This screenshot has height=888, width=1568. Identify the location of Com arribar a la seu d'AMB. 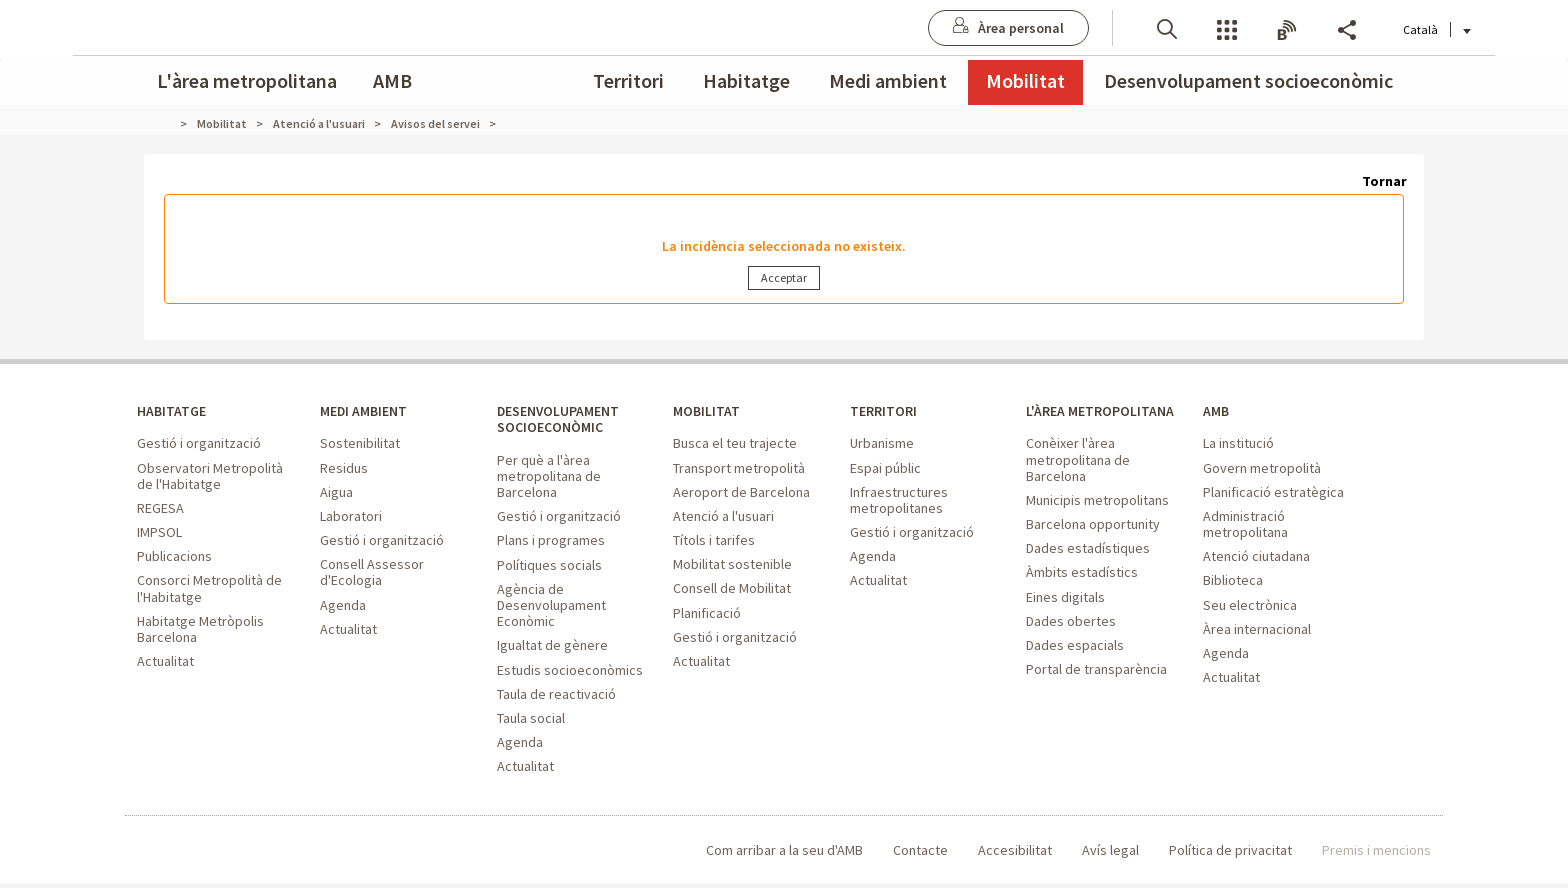
(784, 855).